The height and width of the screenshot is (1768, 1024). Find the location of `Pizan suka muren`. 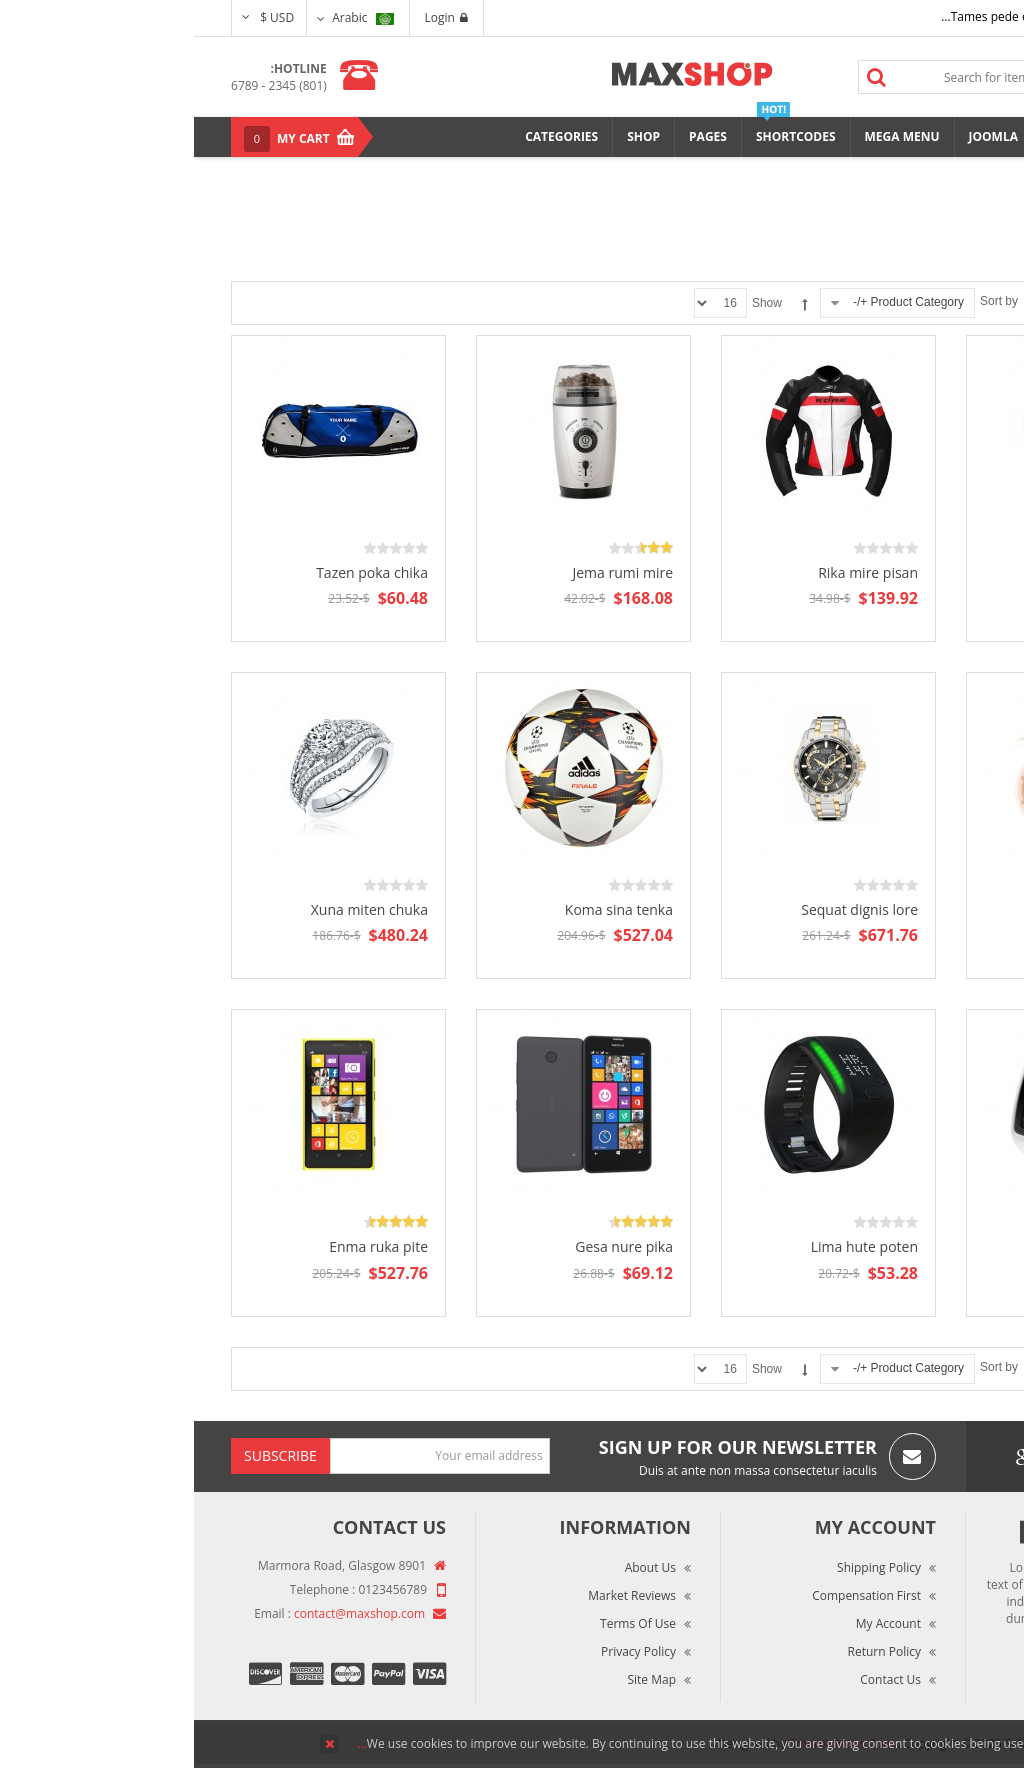

Pizan suka muren is located at coordinates (911, 1246).